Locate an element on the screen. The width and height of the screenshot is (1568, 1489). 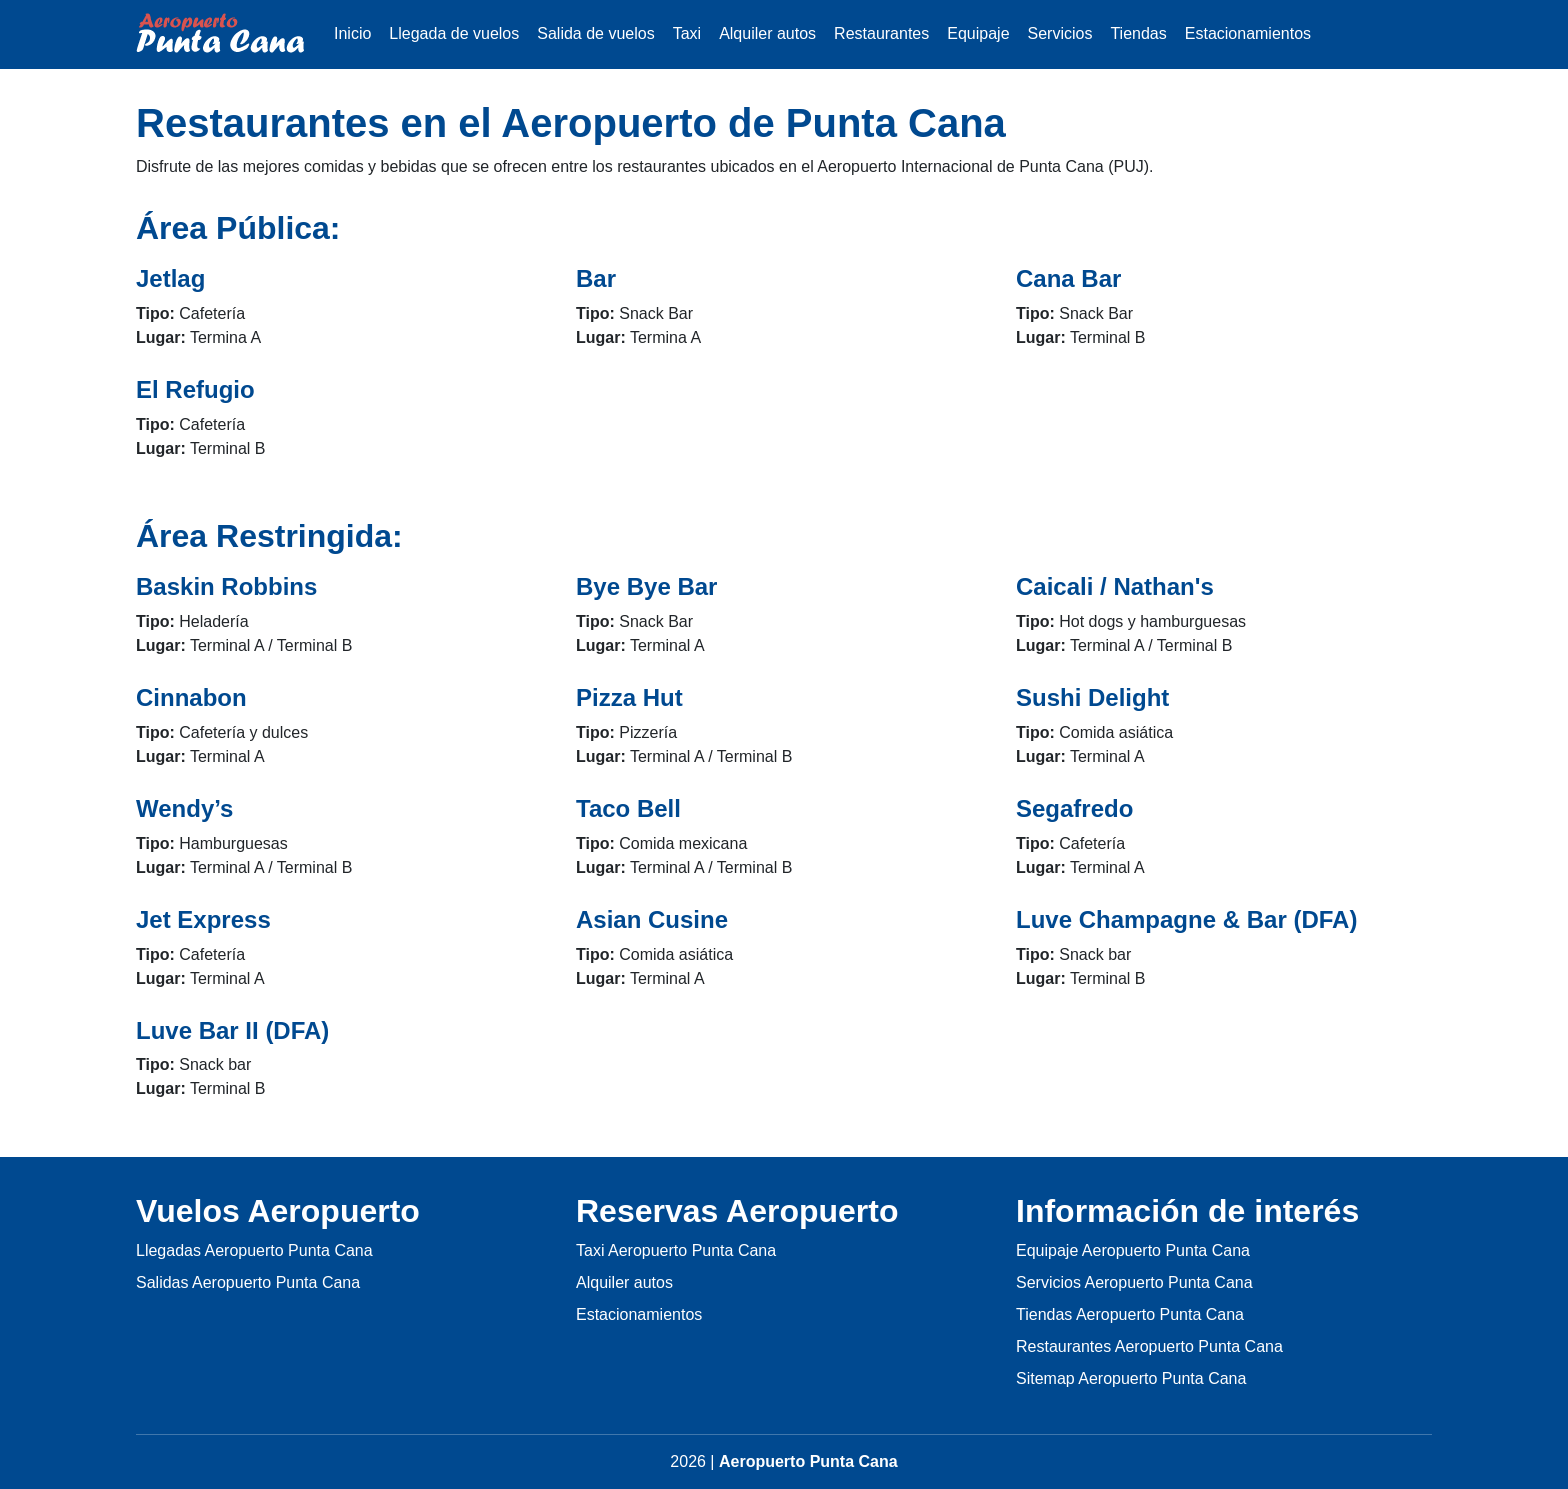
Servicios is located at coordinates (1060, 33).